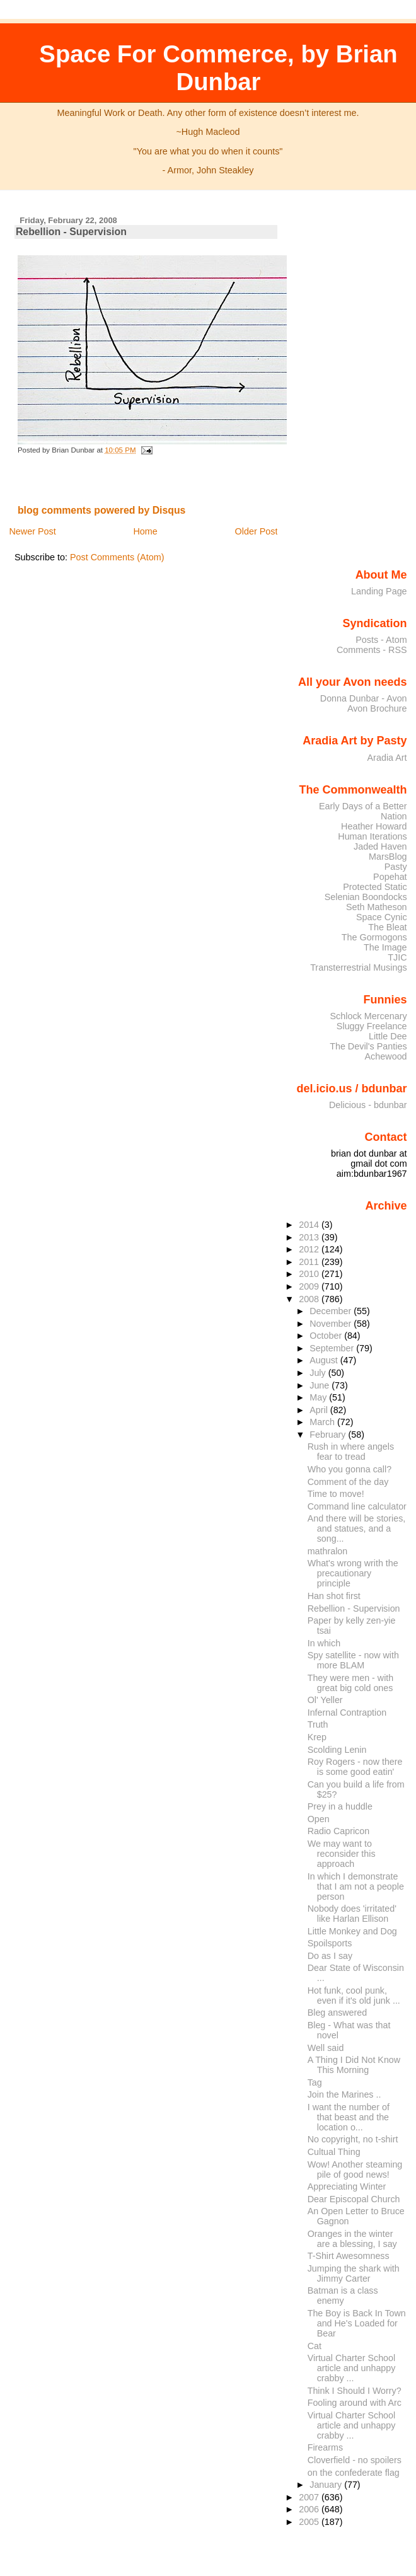  I want to click on Human Iterations, so click(372, 836).